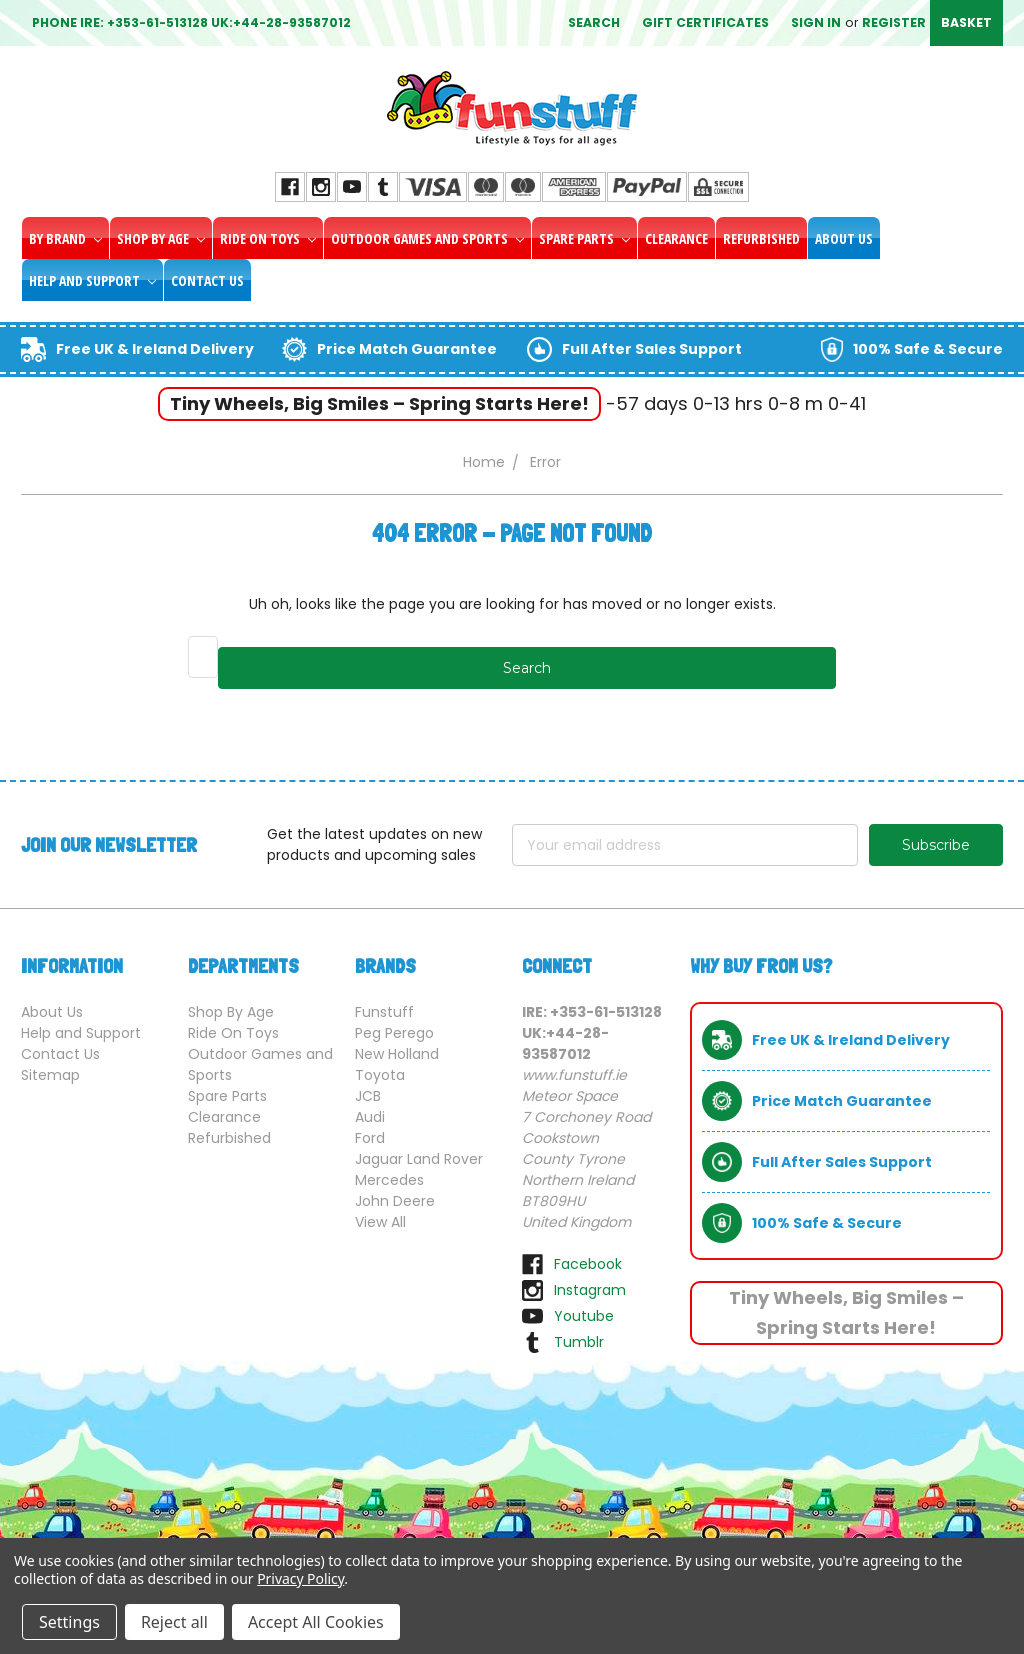 This screenshot has width=1024, height=1654. Describe the element at coordinates (894, 22) in the screenshot. I see `Register` at that location.